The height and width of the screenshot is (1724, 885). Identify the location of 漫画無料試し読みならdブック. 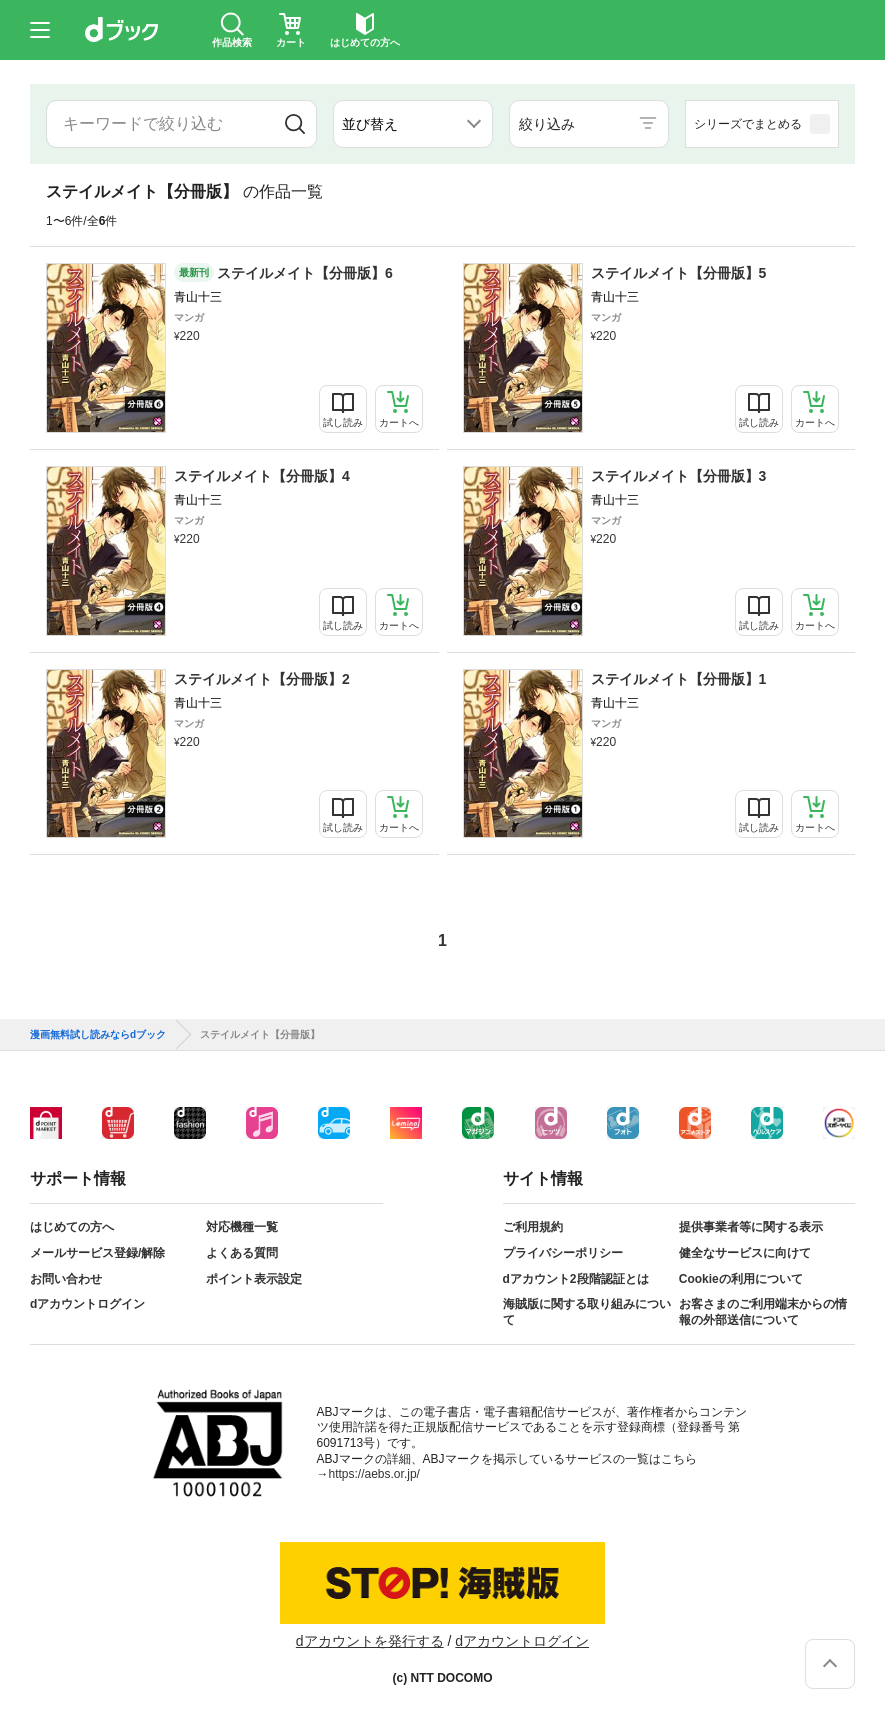
(98, 1035).